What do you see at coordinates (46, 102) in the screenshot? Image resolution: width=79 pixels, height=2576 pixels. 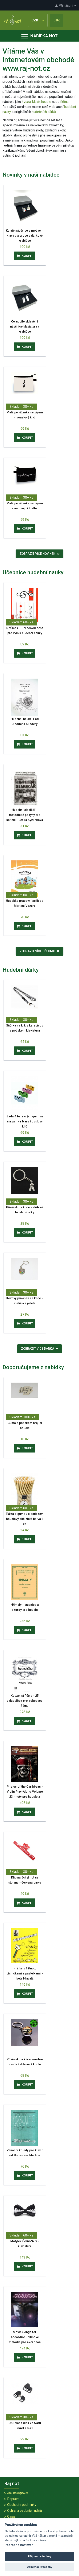 I see `housle` at bounding box center [46, 102].